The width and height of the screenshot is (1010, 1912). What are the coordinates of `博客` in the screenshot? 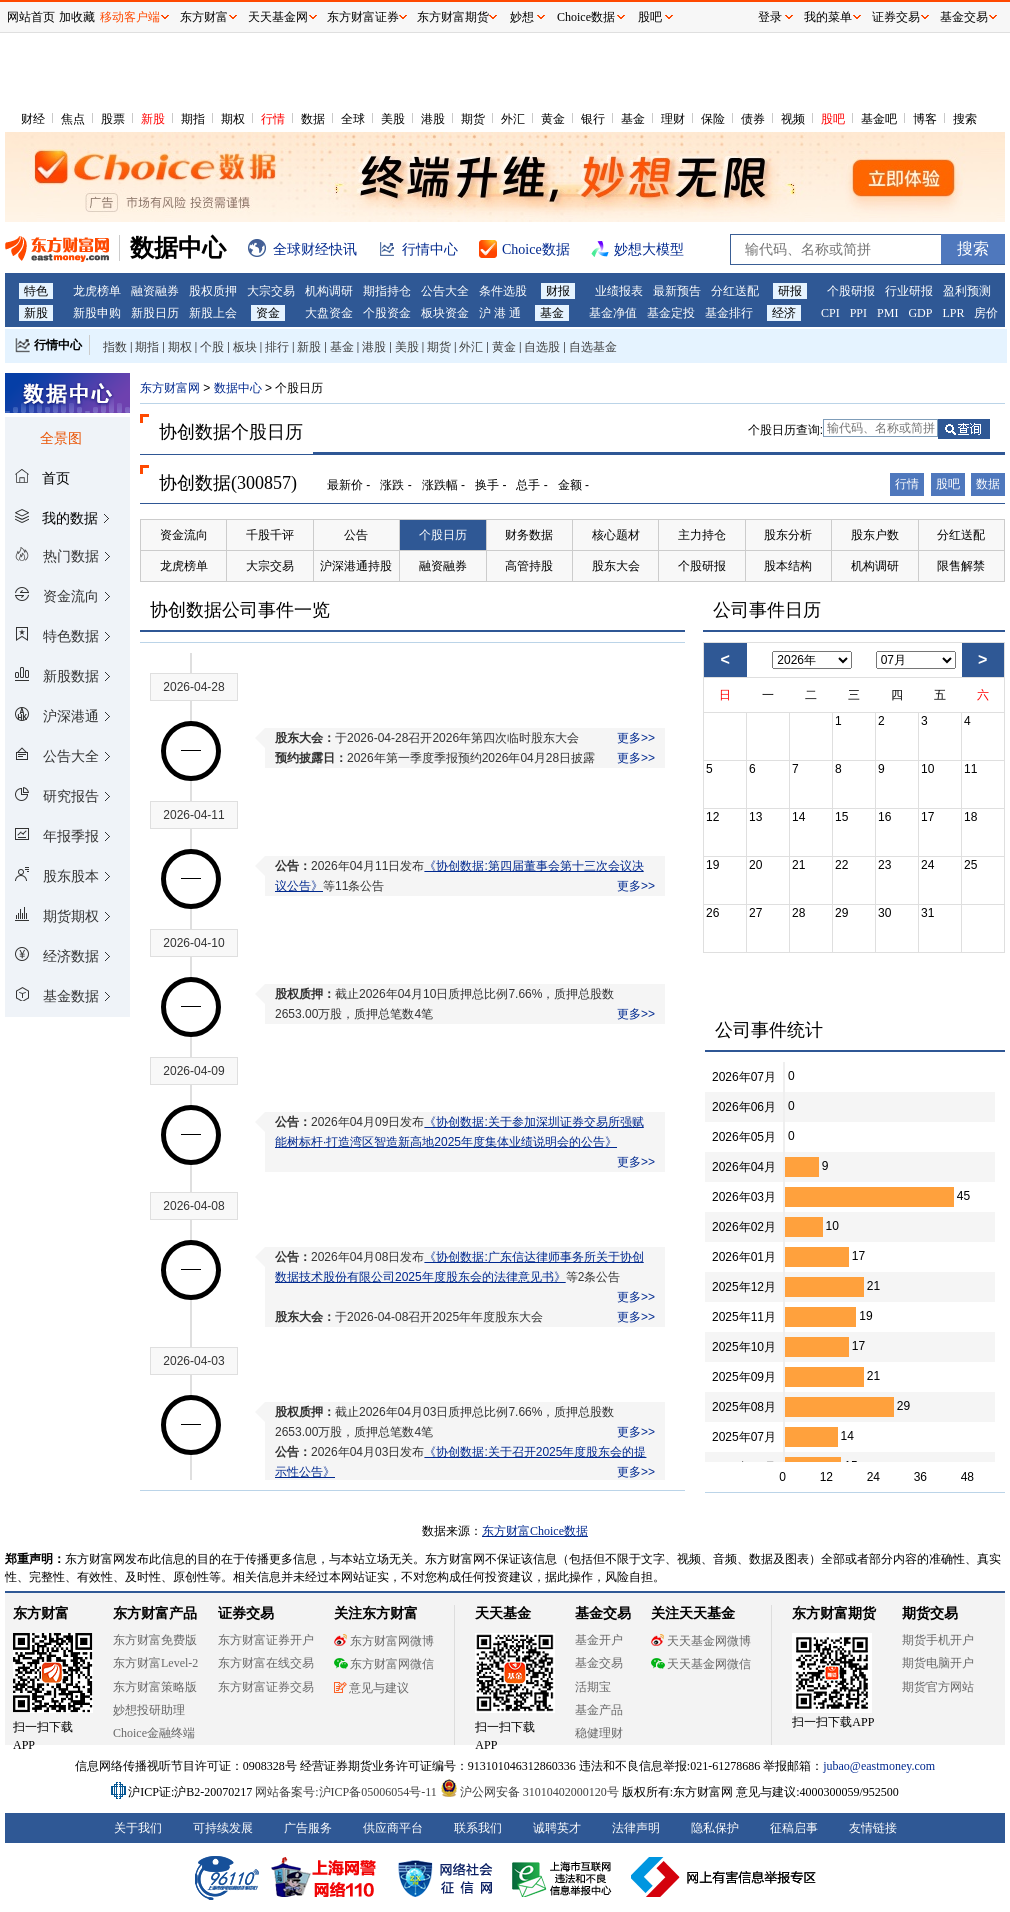 It's located at (925, 119).